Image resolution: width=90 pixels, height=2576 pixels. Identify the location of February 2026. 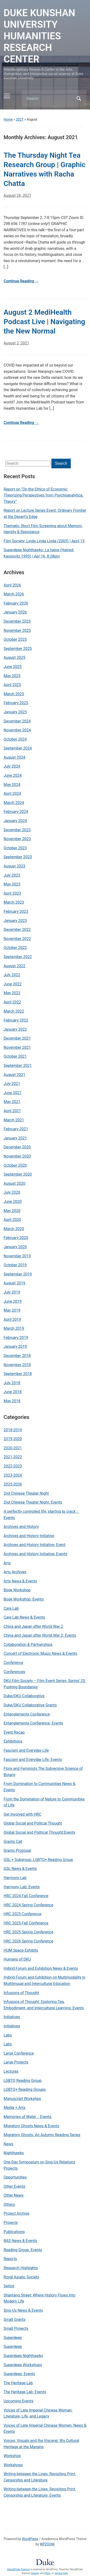
(16, 603).